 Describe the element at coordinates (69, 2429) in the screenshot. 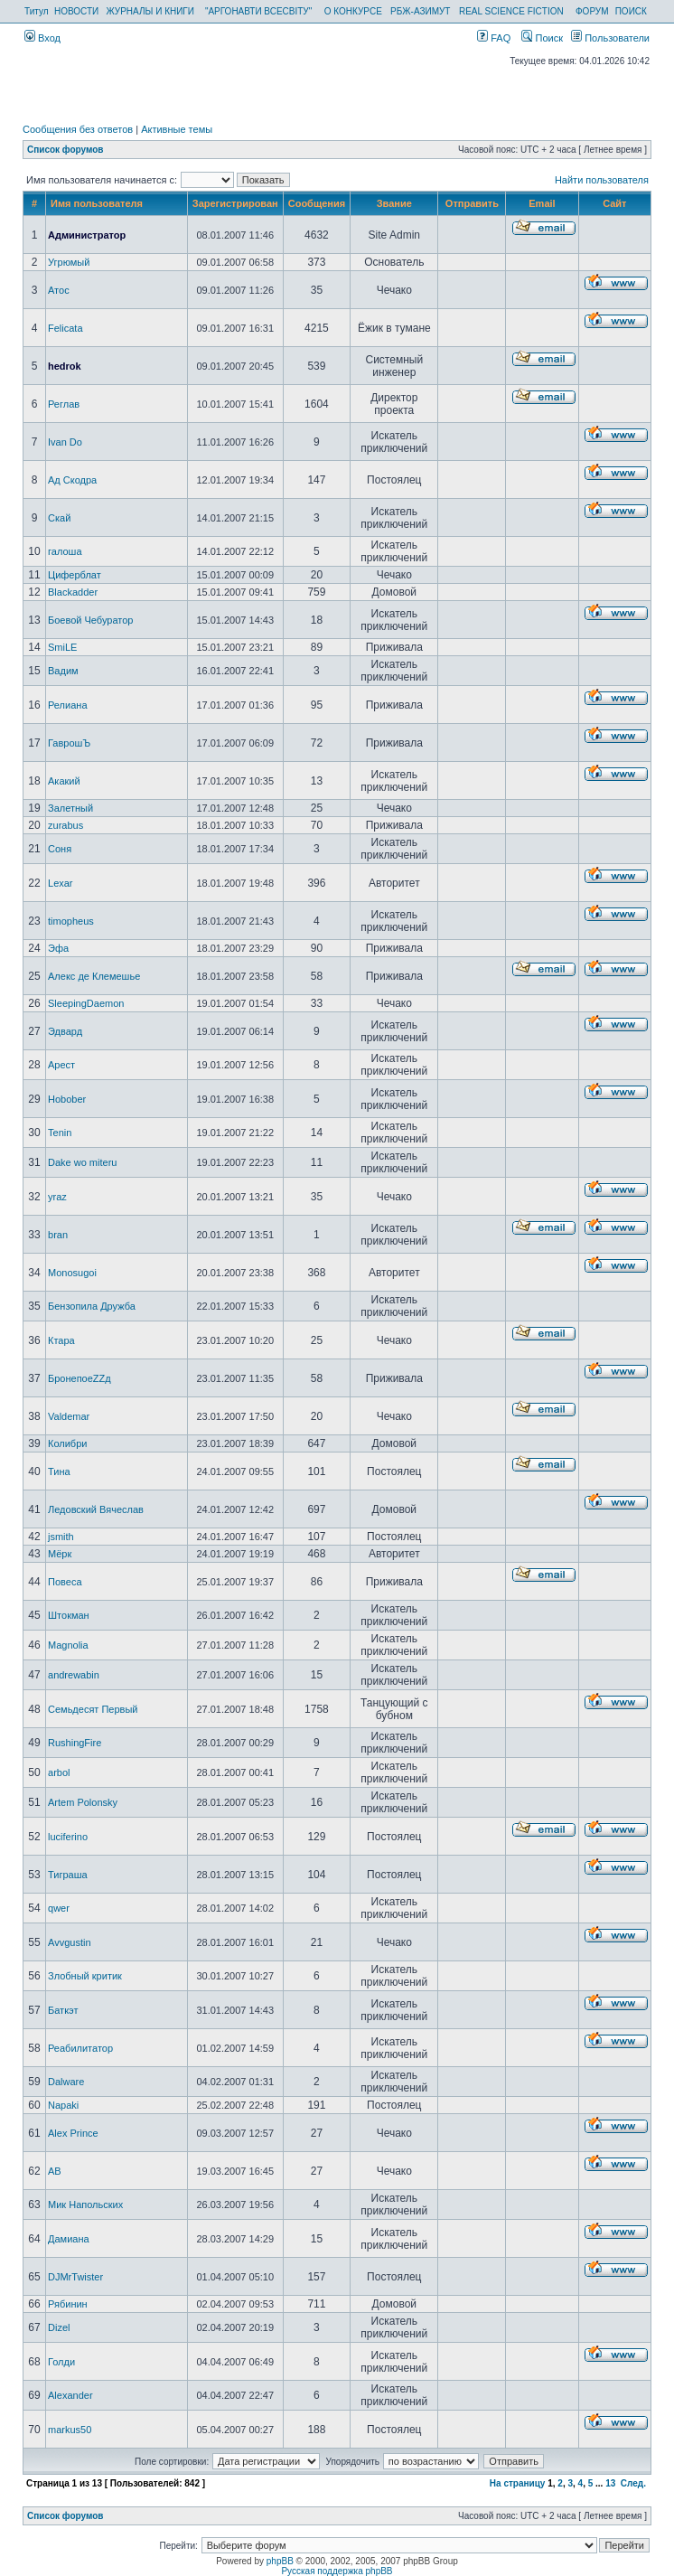

I see `markus50` at that location.